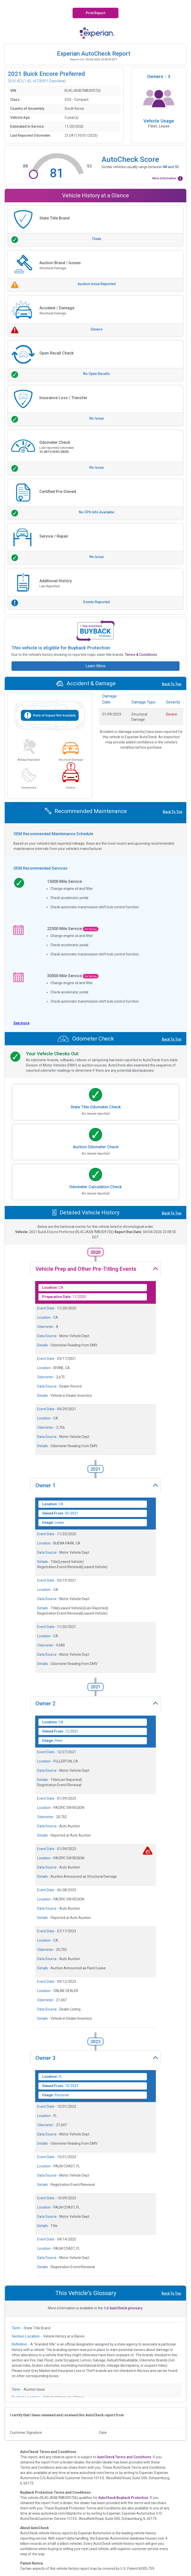 Image resolution: width=191 pixels, height=2576 pixels. I want to click on Terms & Conditions, so click(141, 655).